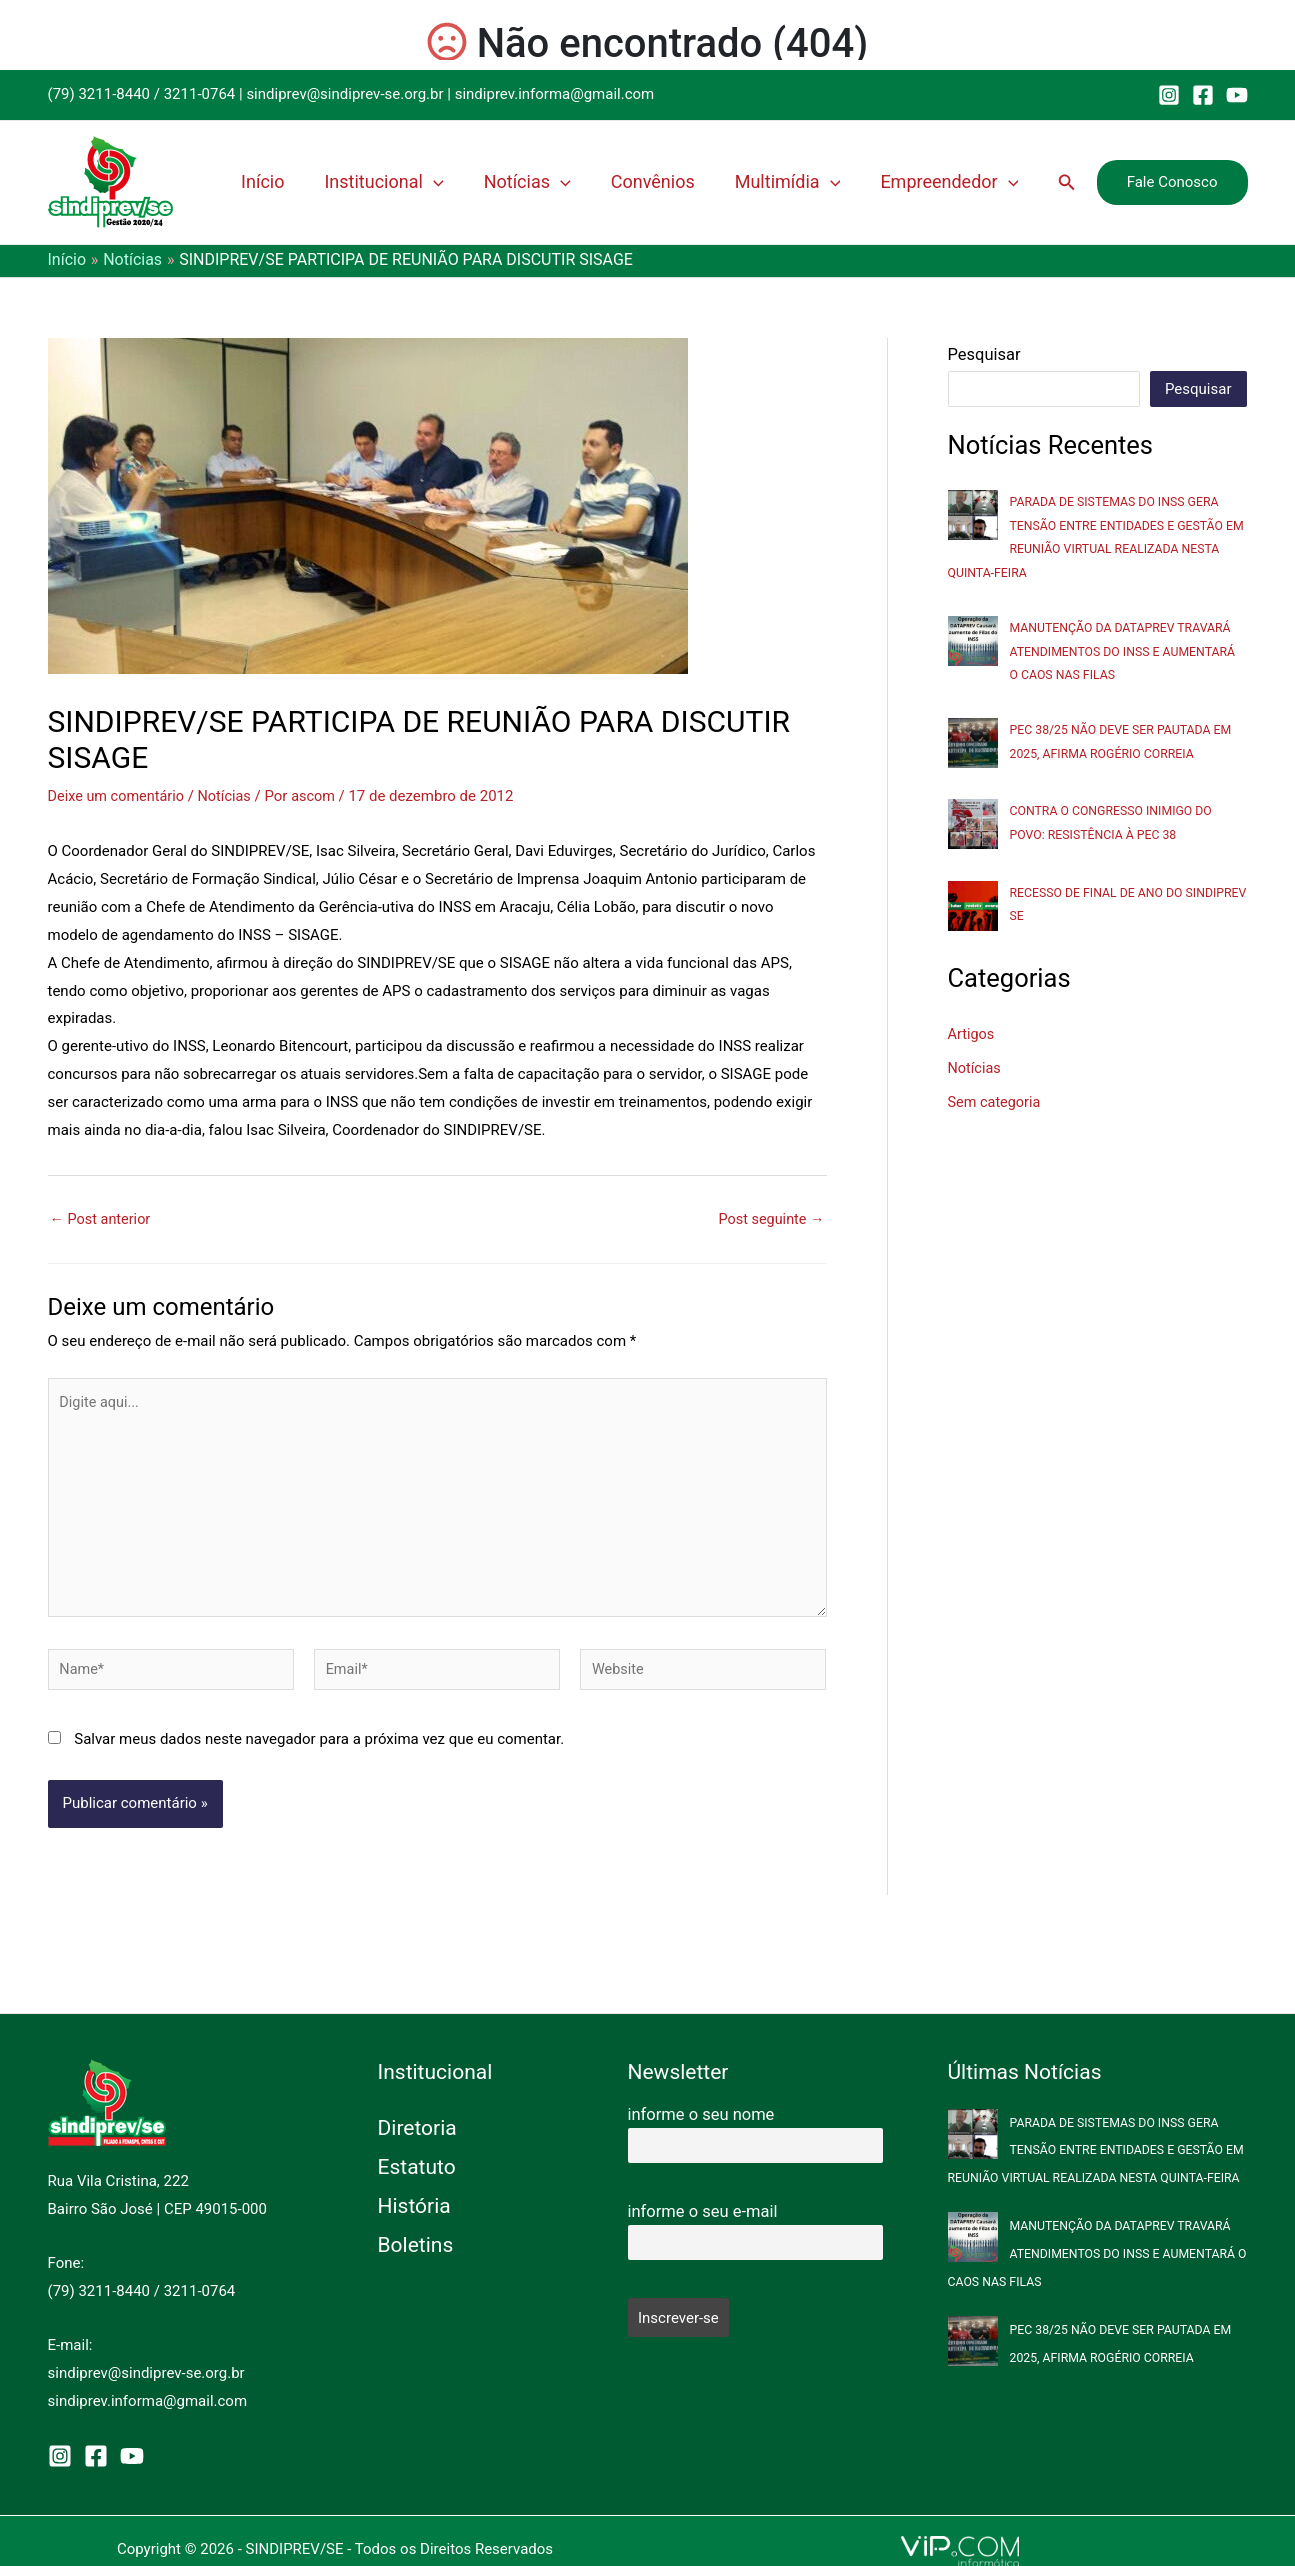  What do you see at coordinates (810, 182) in the screenshot?
I see `Multimídia` at bounding box center [810, 182].